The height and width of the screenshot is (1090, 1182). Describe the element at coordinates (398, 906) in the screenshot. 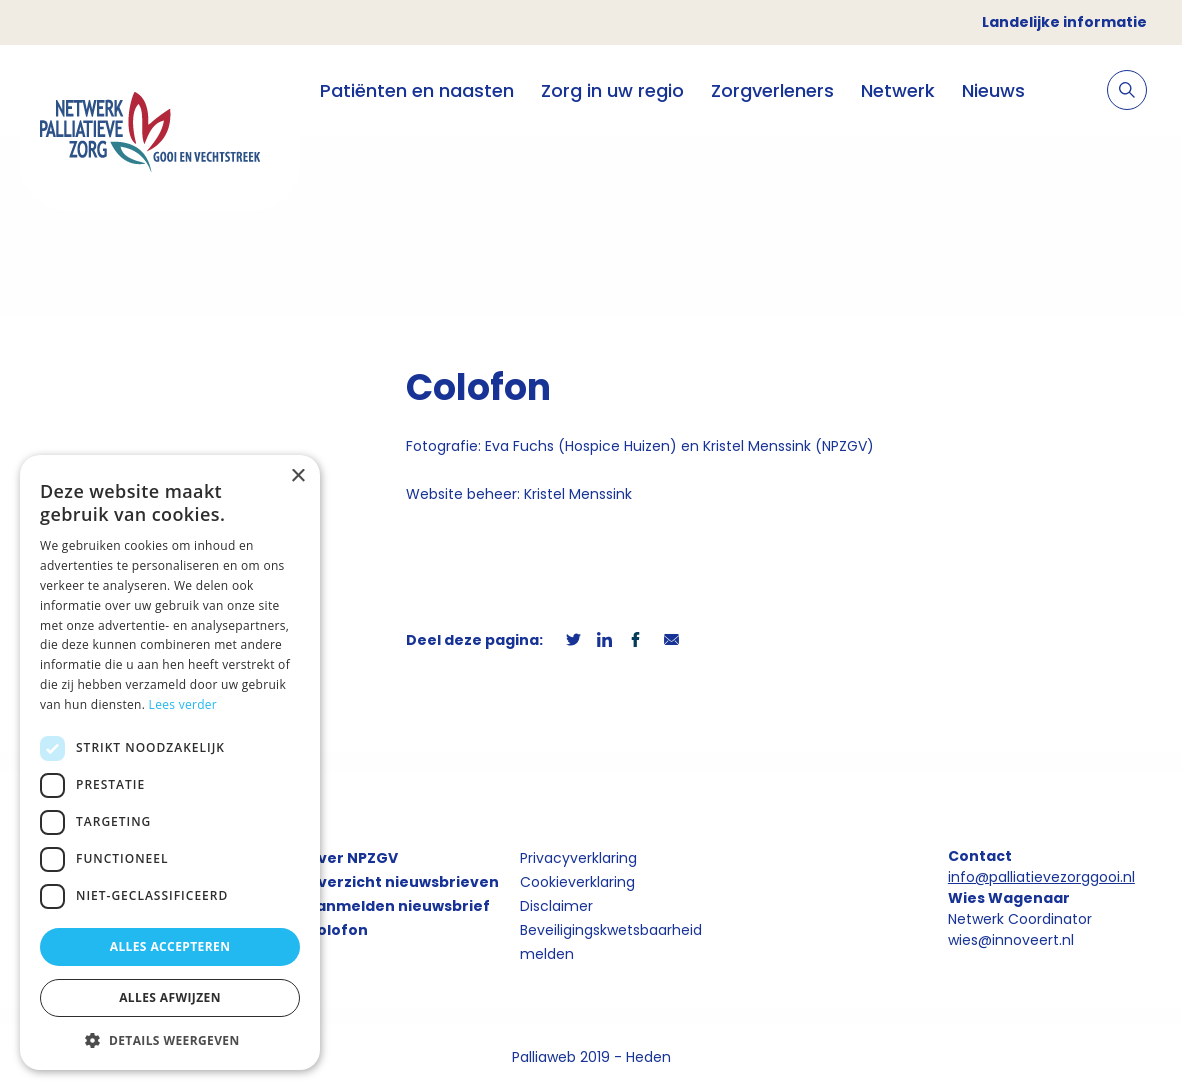

I see `Aanmelden nieuwsbrief` at that location.